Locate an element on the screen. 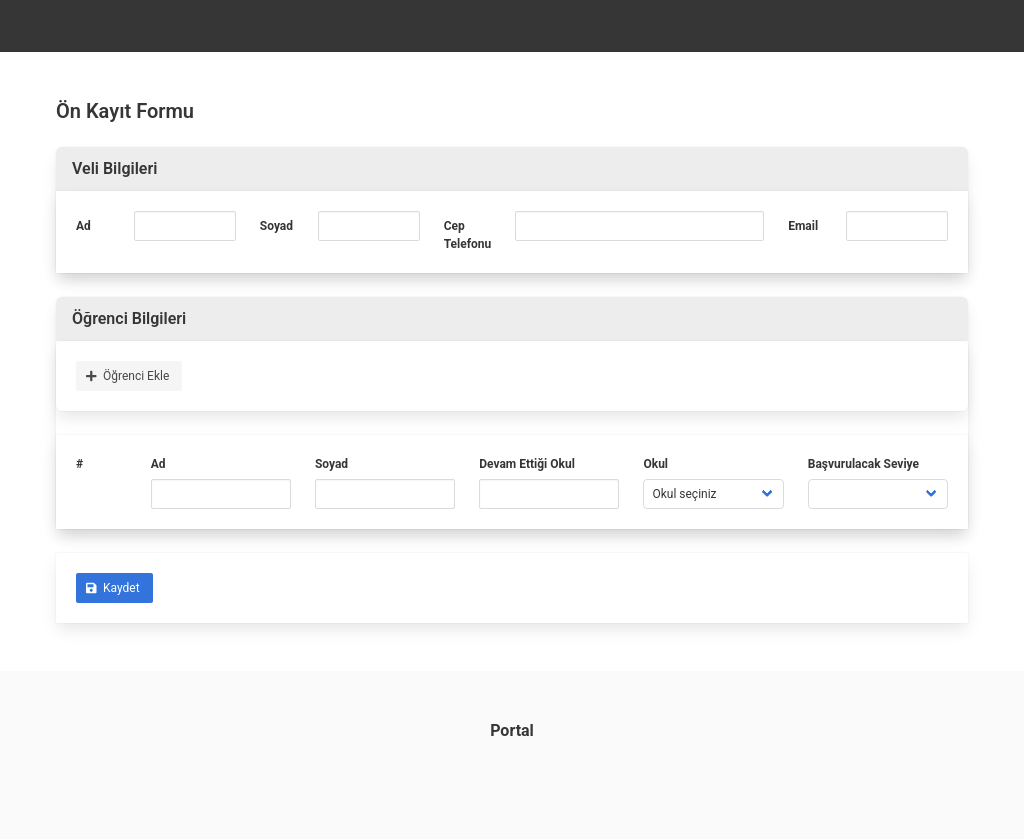 Image resolution: width=1024 pixels, height=839 pixels. Okul is located at coordinates (655, 464).